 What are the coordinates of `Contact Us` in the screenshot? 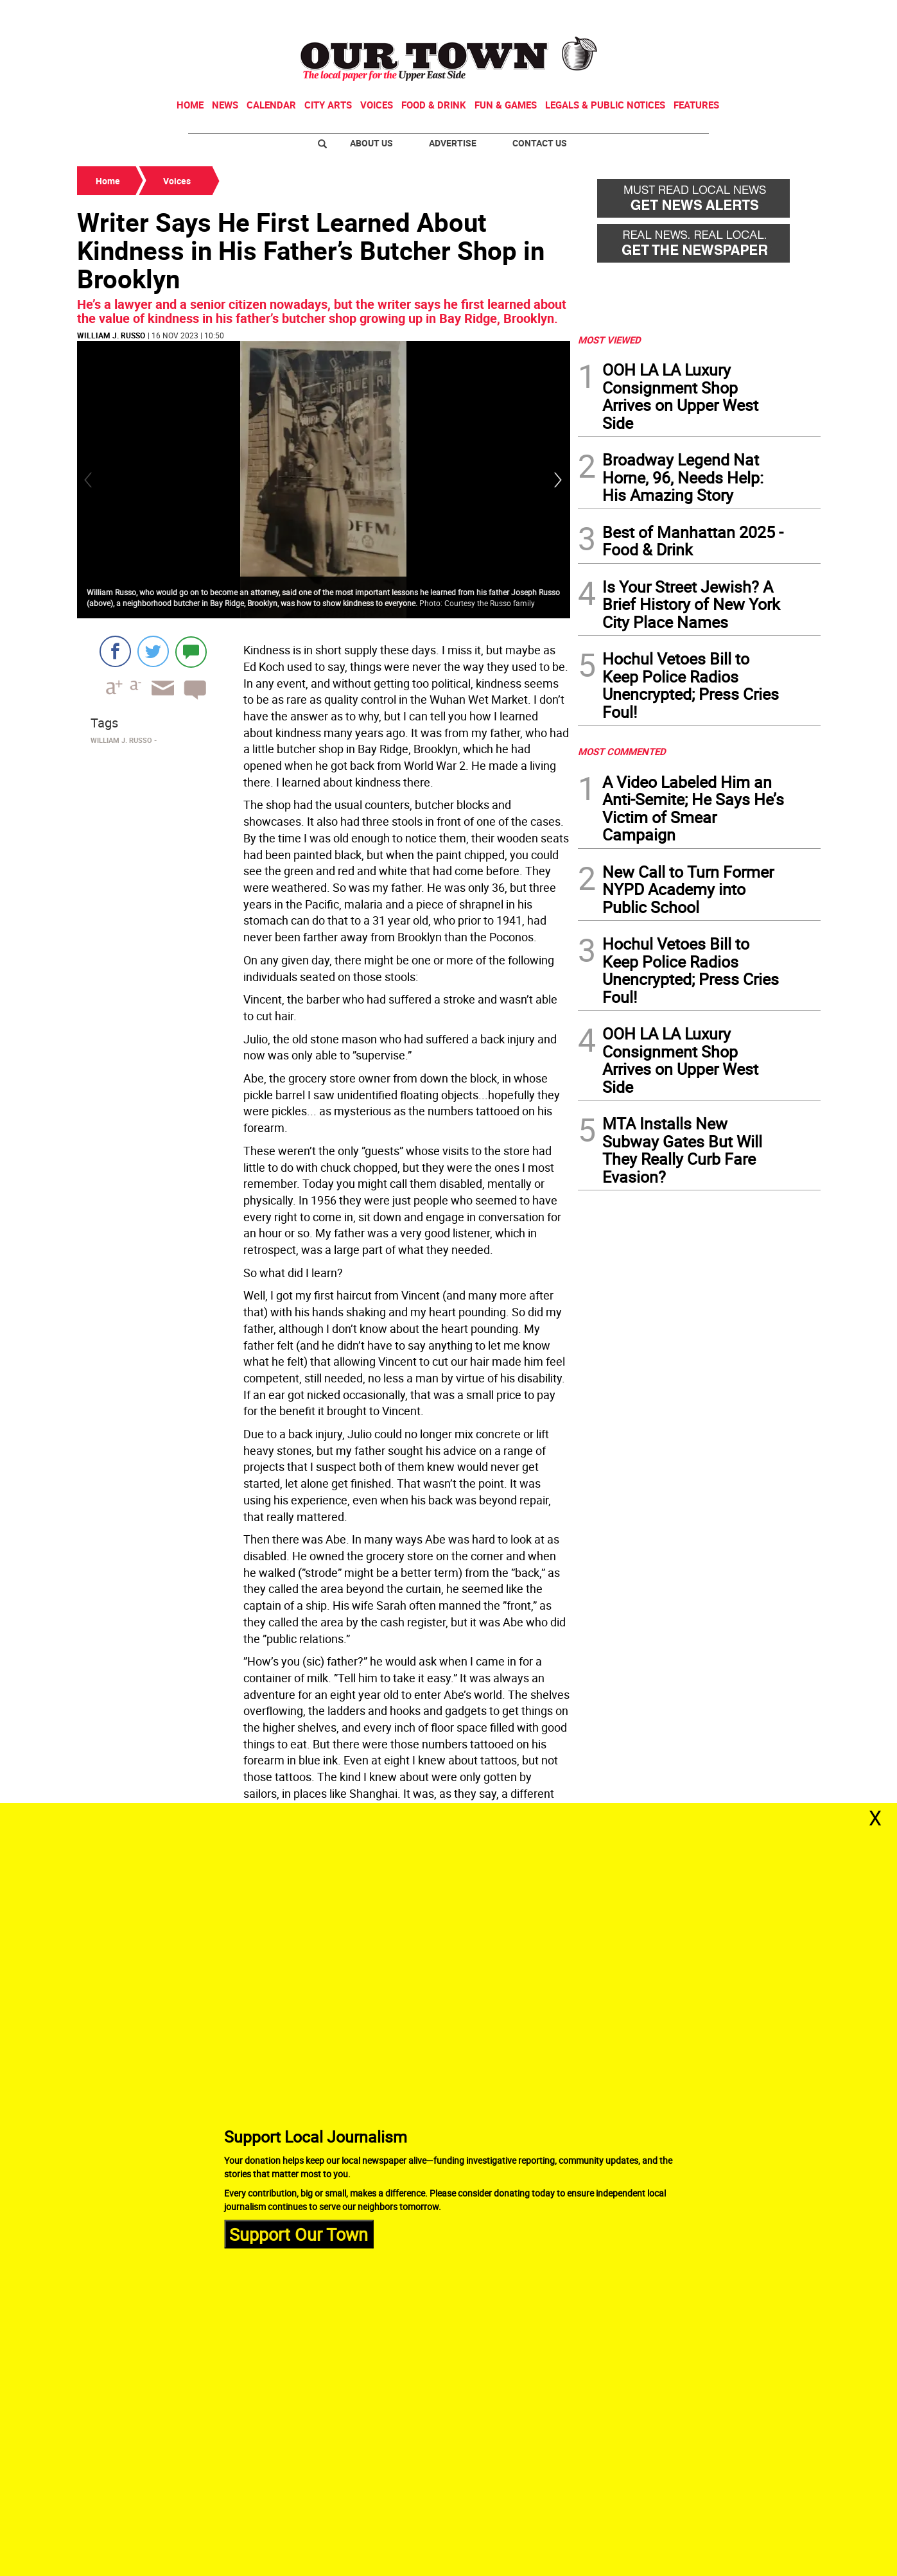 It's located at (539, 143).